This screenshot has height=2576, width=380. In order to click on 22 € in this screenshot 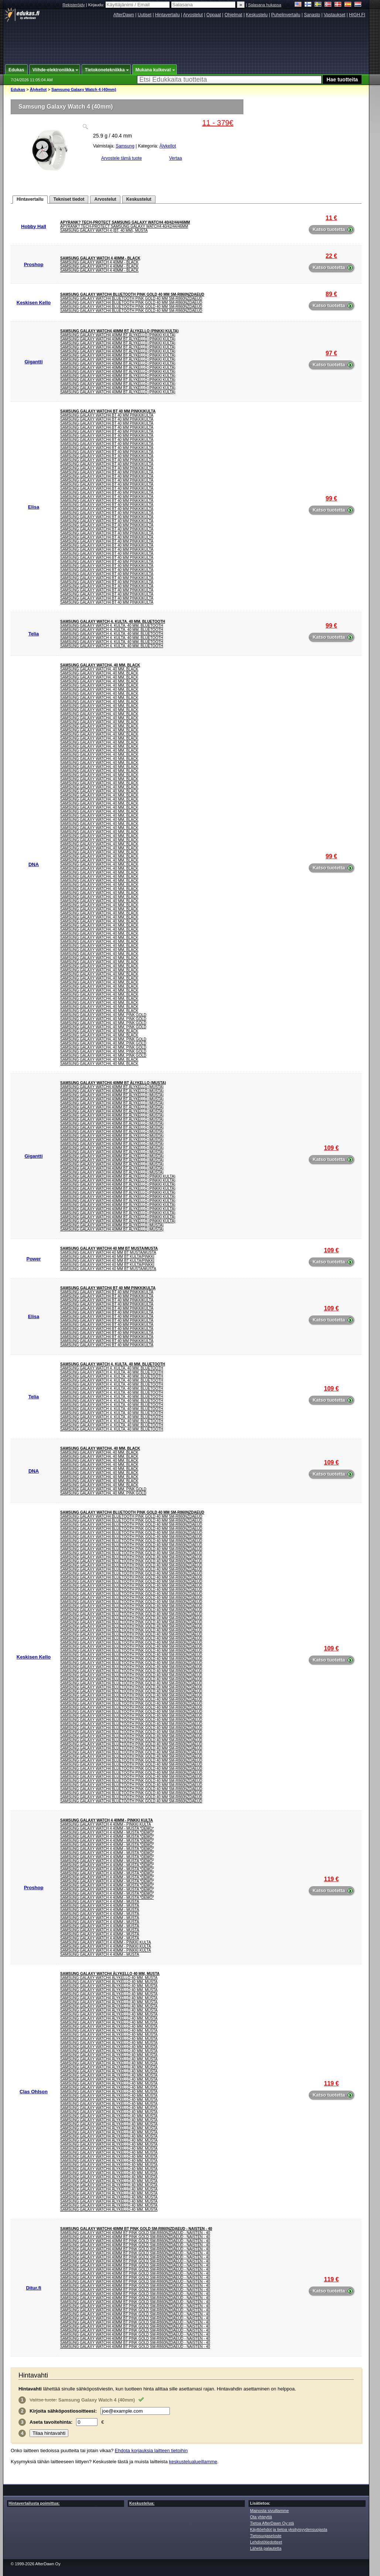, I will do `click(331, 256)`.